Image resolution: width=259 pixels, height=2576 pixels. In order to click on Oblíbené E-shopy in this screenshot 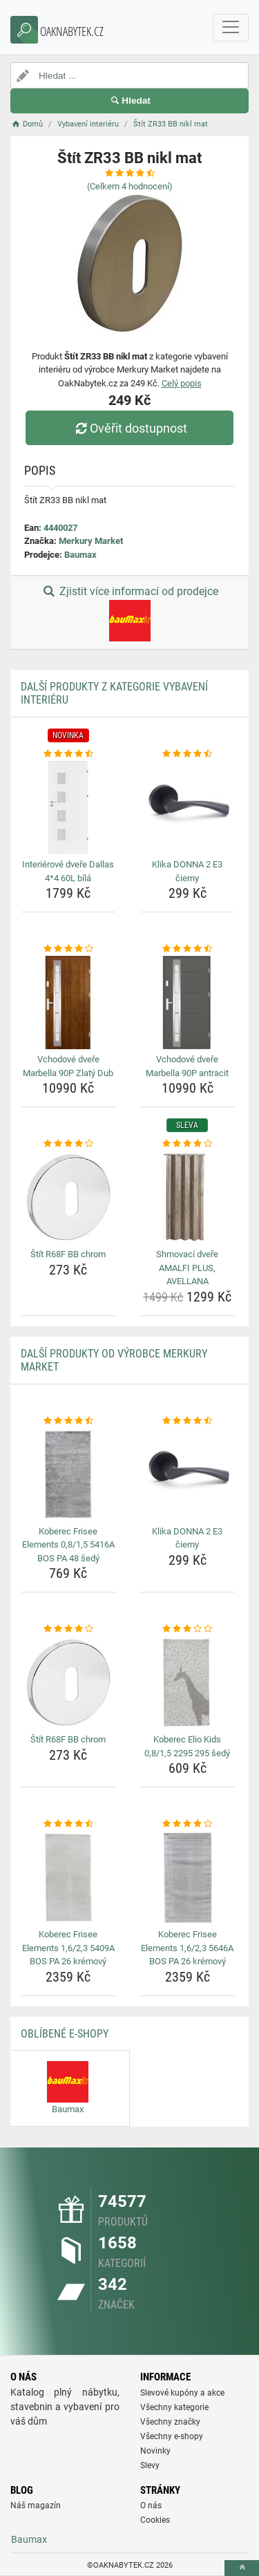, I will do `click(64, 2033)`.